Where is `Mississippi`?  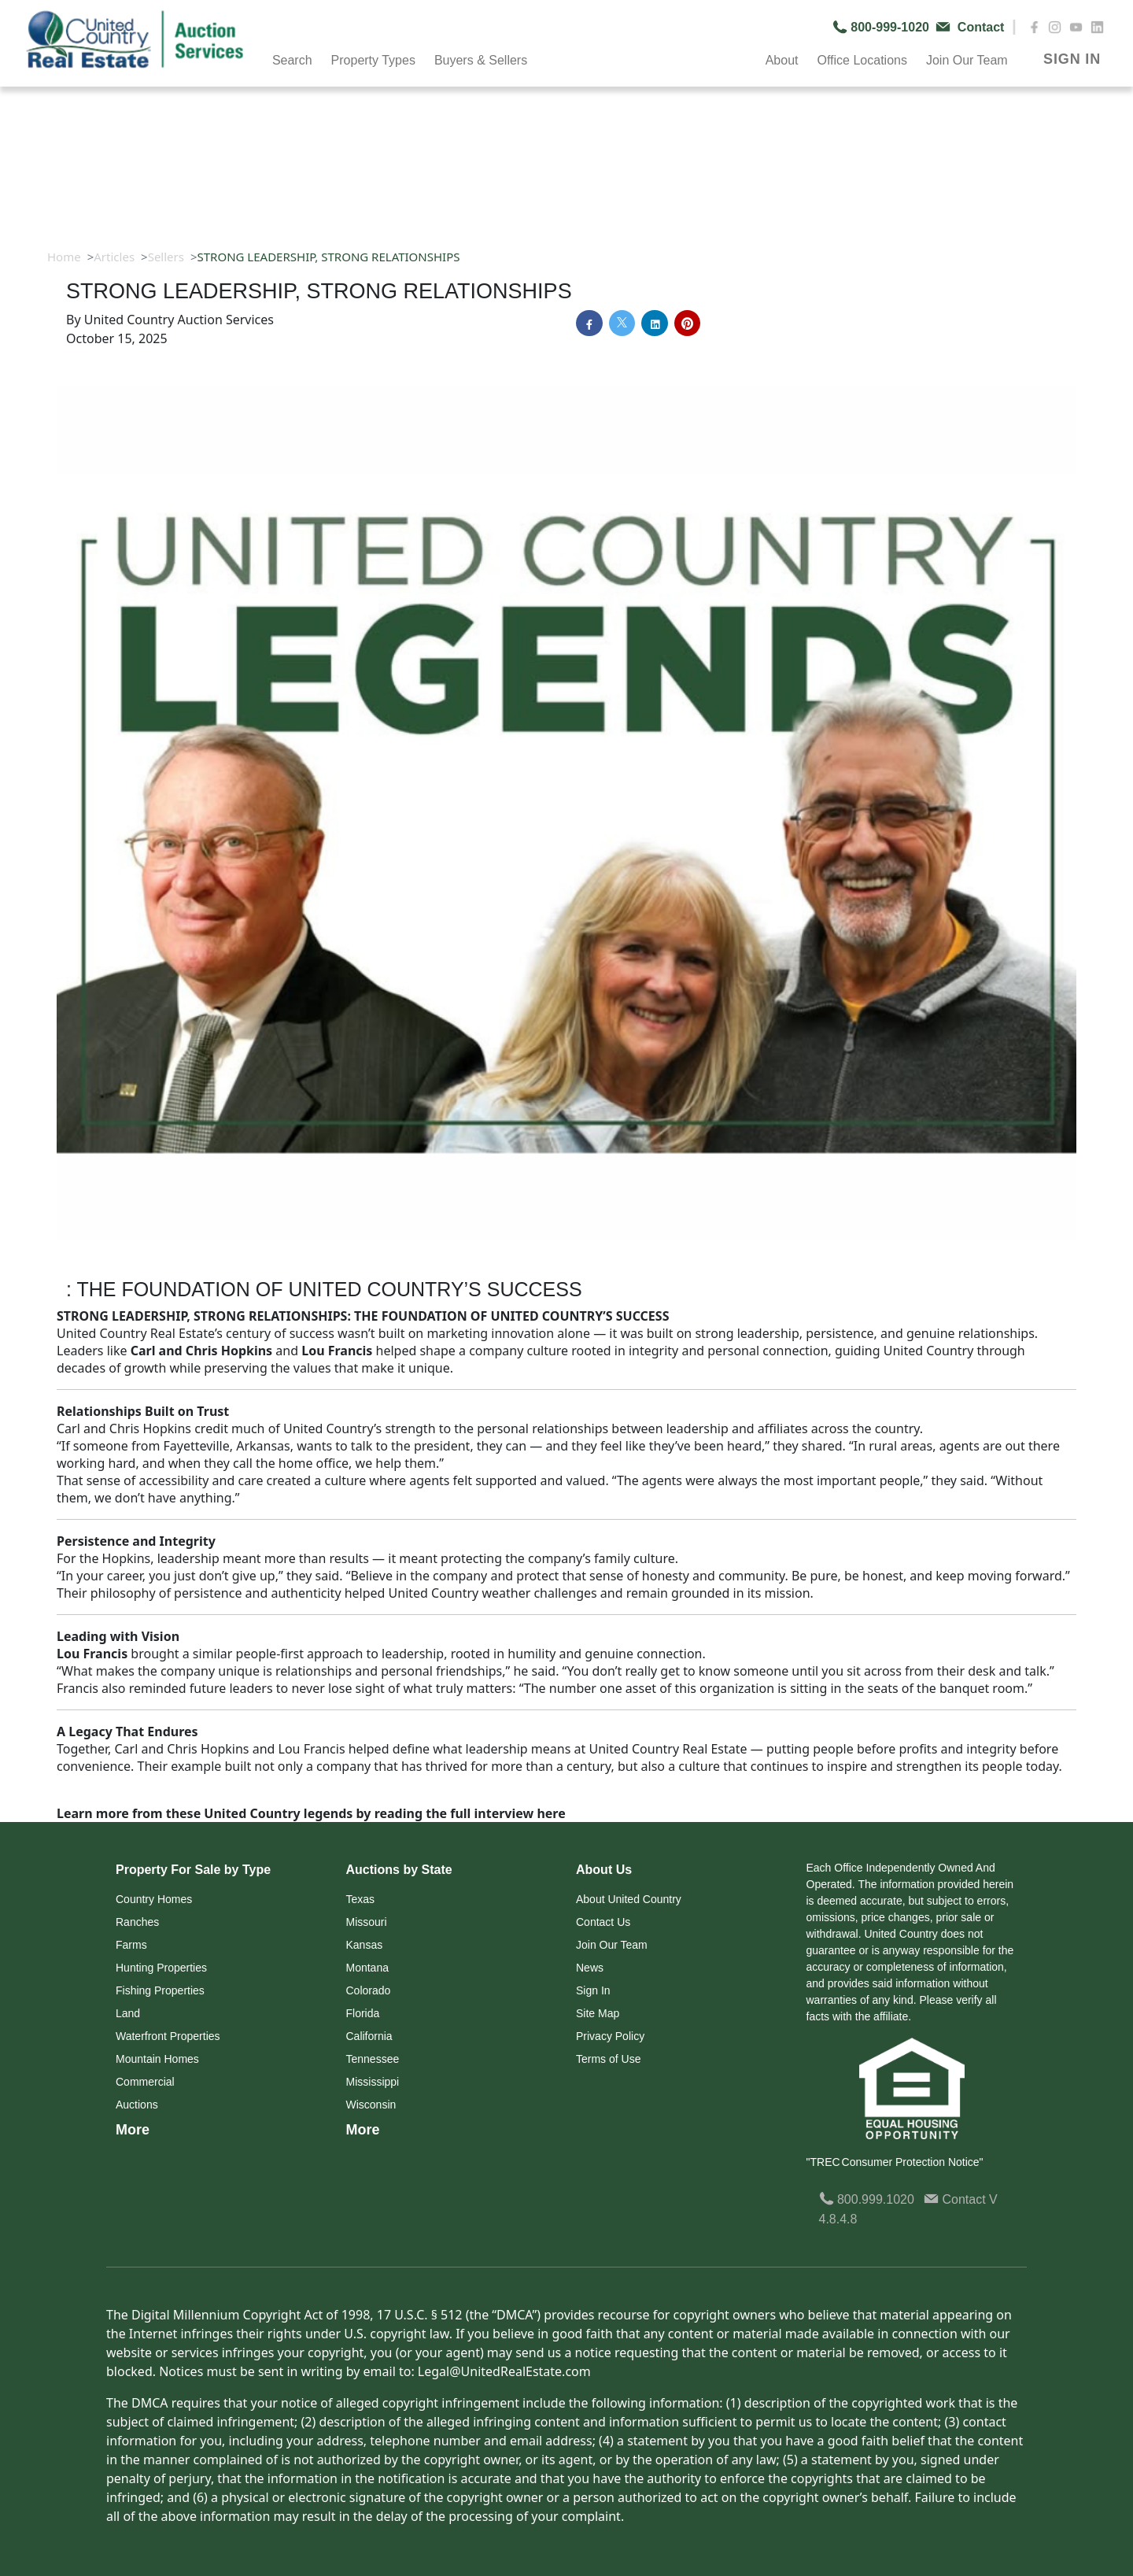
Mississippi is located at coordinates (373, 2081).